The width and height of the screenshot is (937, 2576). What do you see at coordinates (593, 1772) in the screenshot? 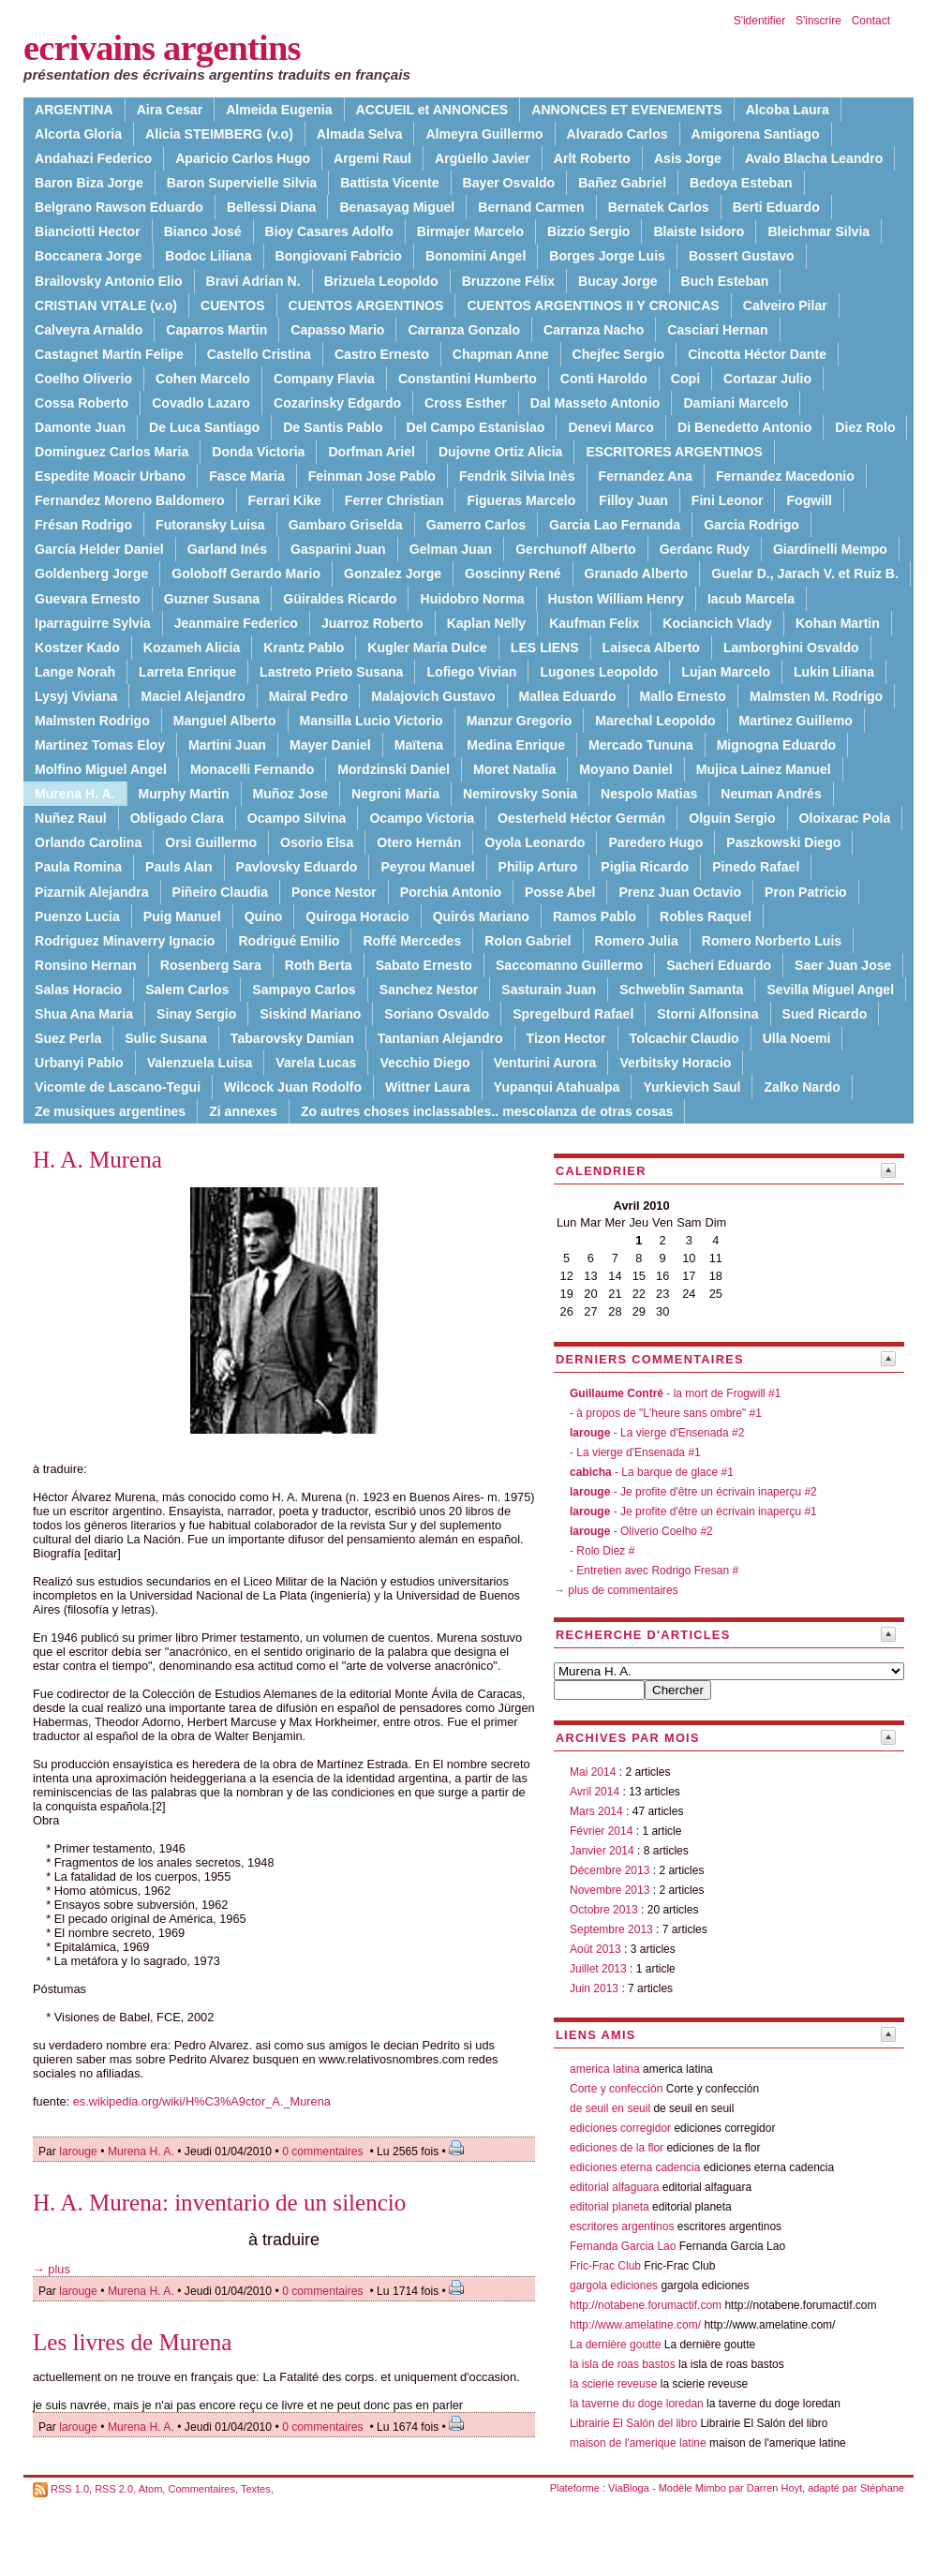
I see `Mai 2014` at bounding box center [593, 1772].